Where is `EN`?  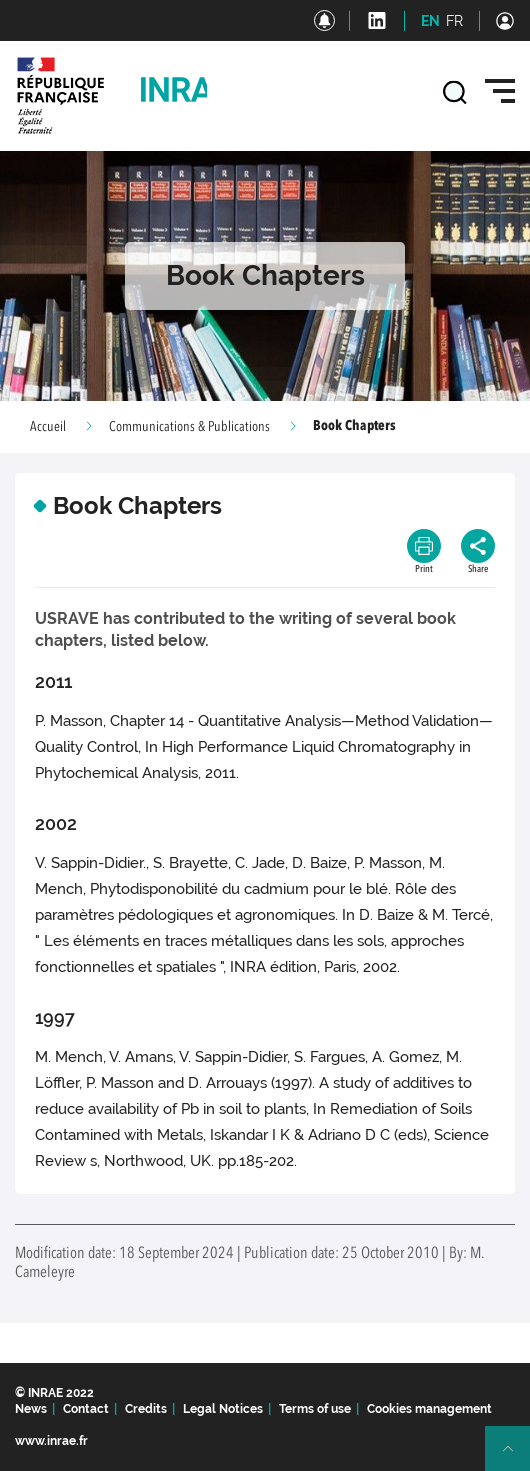
EN is located at coordinates (430, 21).